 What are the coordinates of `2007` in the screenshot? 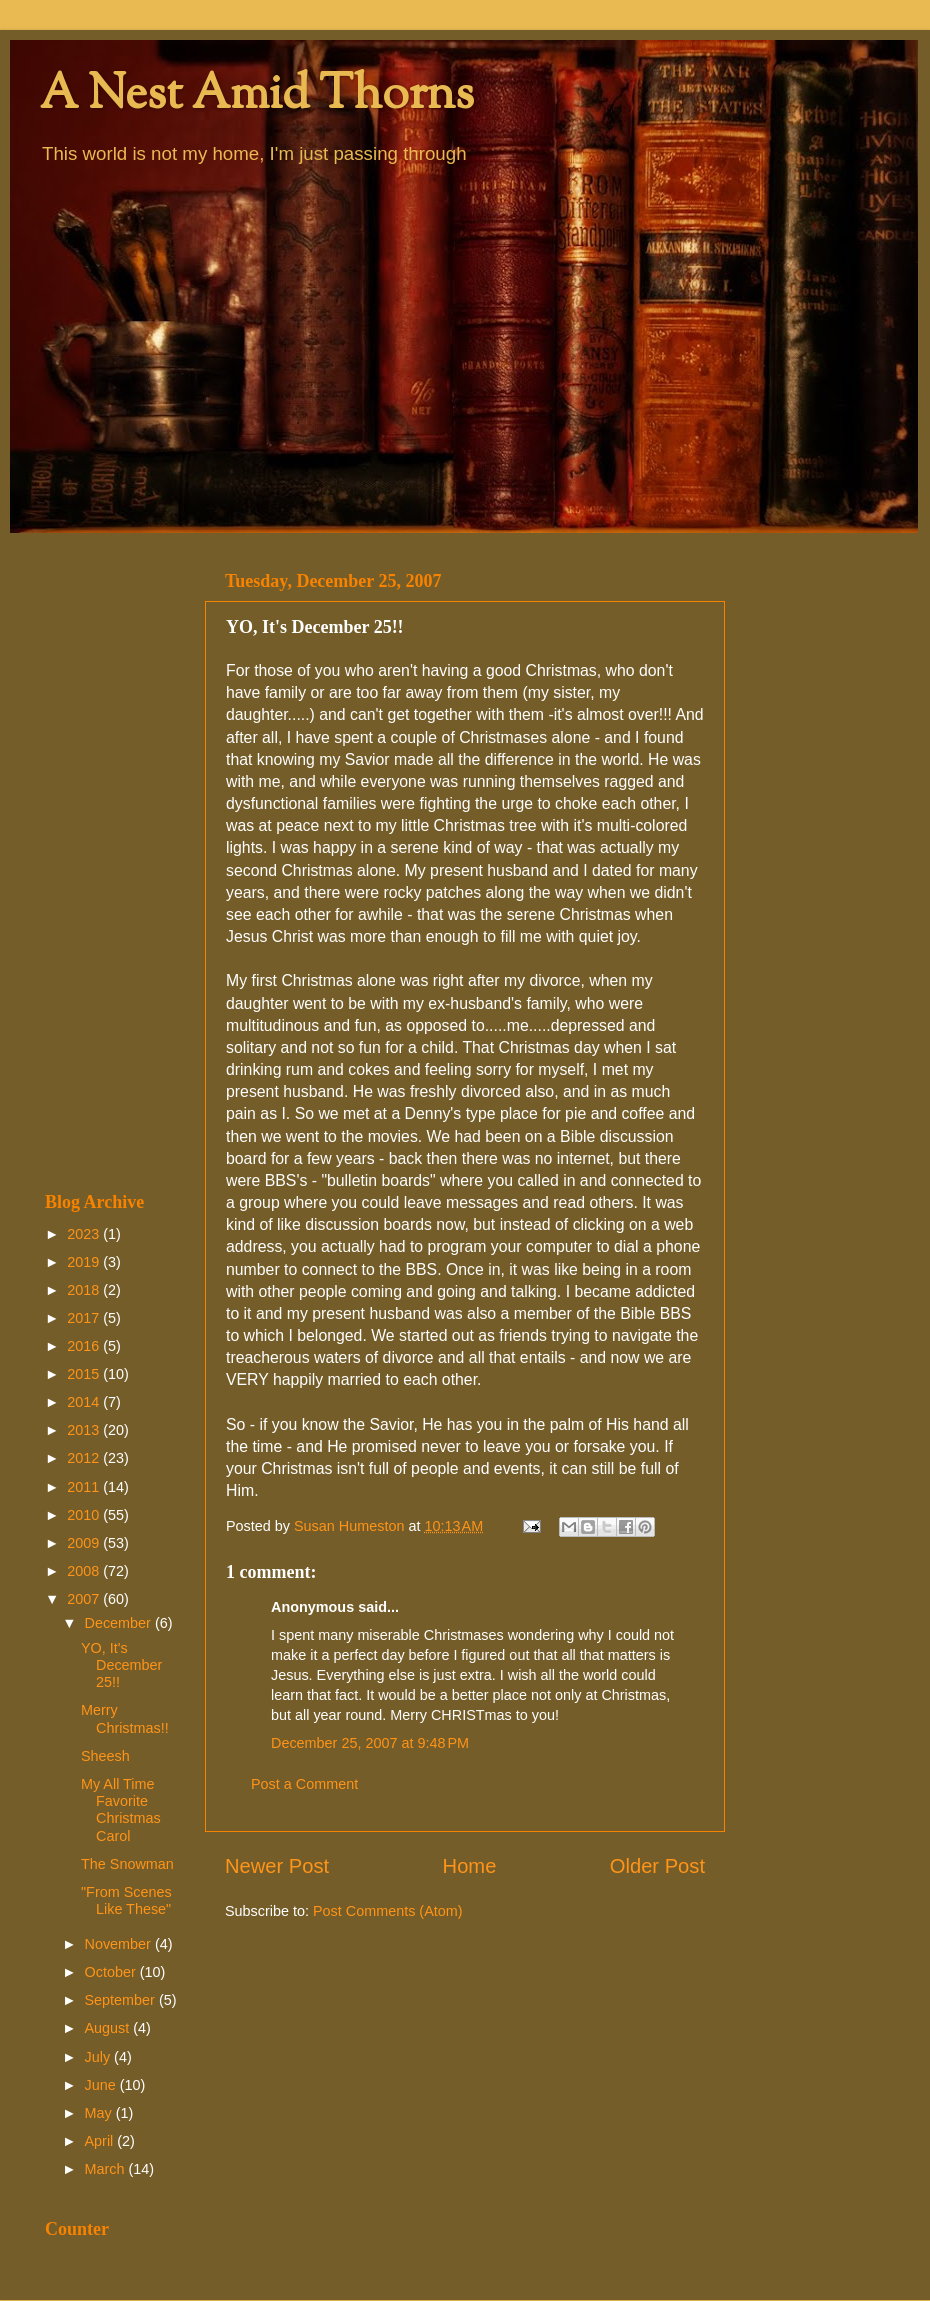 It's located at (85, 1599).